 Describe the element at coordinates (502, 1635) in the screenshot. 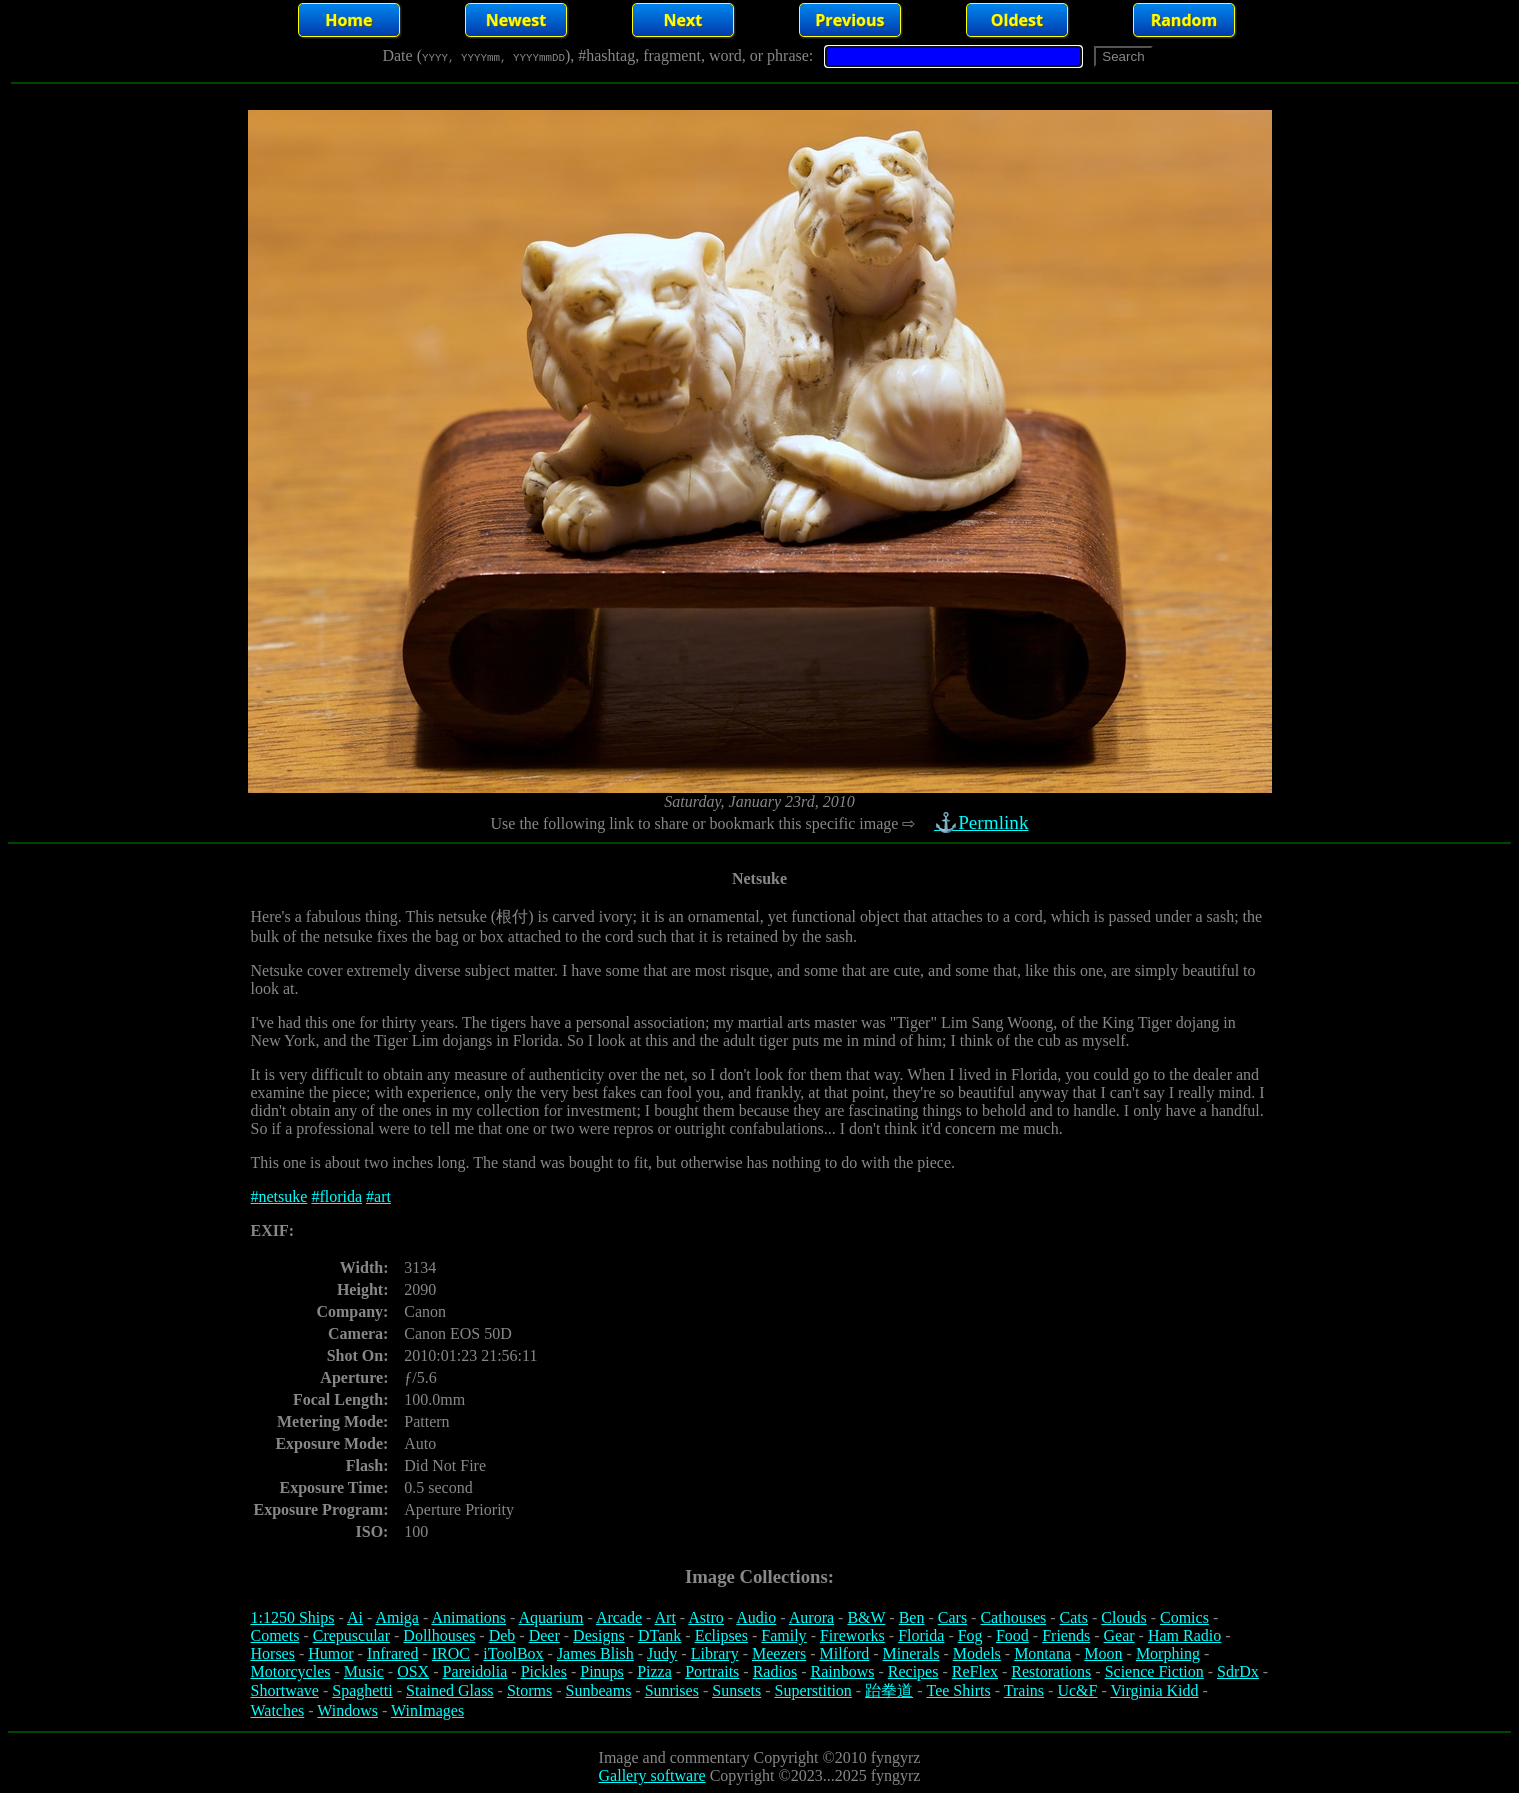

I see `Deb` at that location.